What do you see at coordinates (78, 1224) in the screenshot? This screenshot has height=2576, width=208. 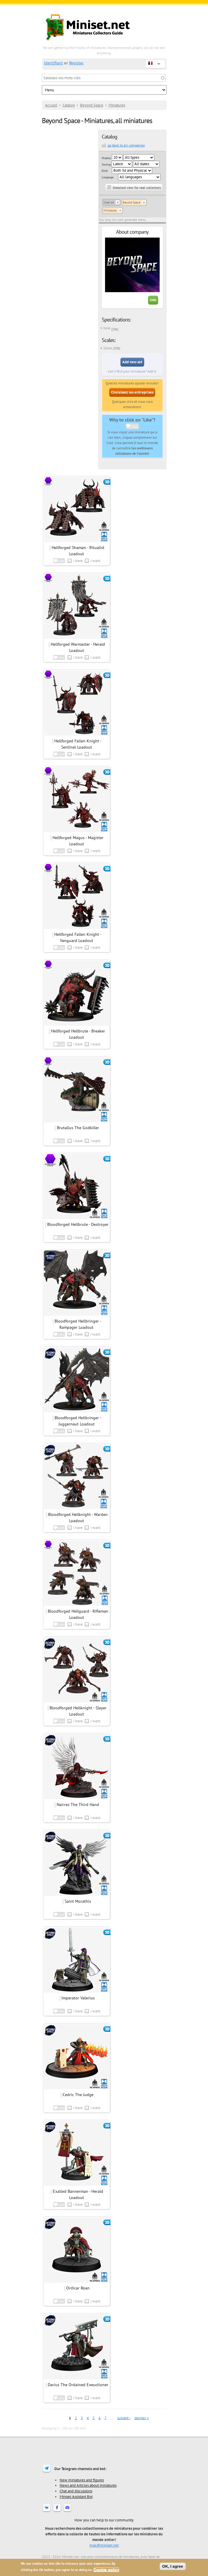 I see `Bloodforged Hellbrute - Destroyer` at bounding box center [78, 1224].